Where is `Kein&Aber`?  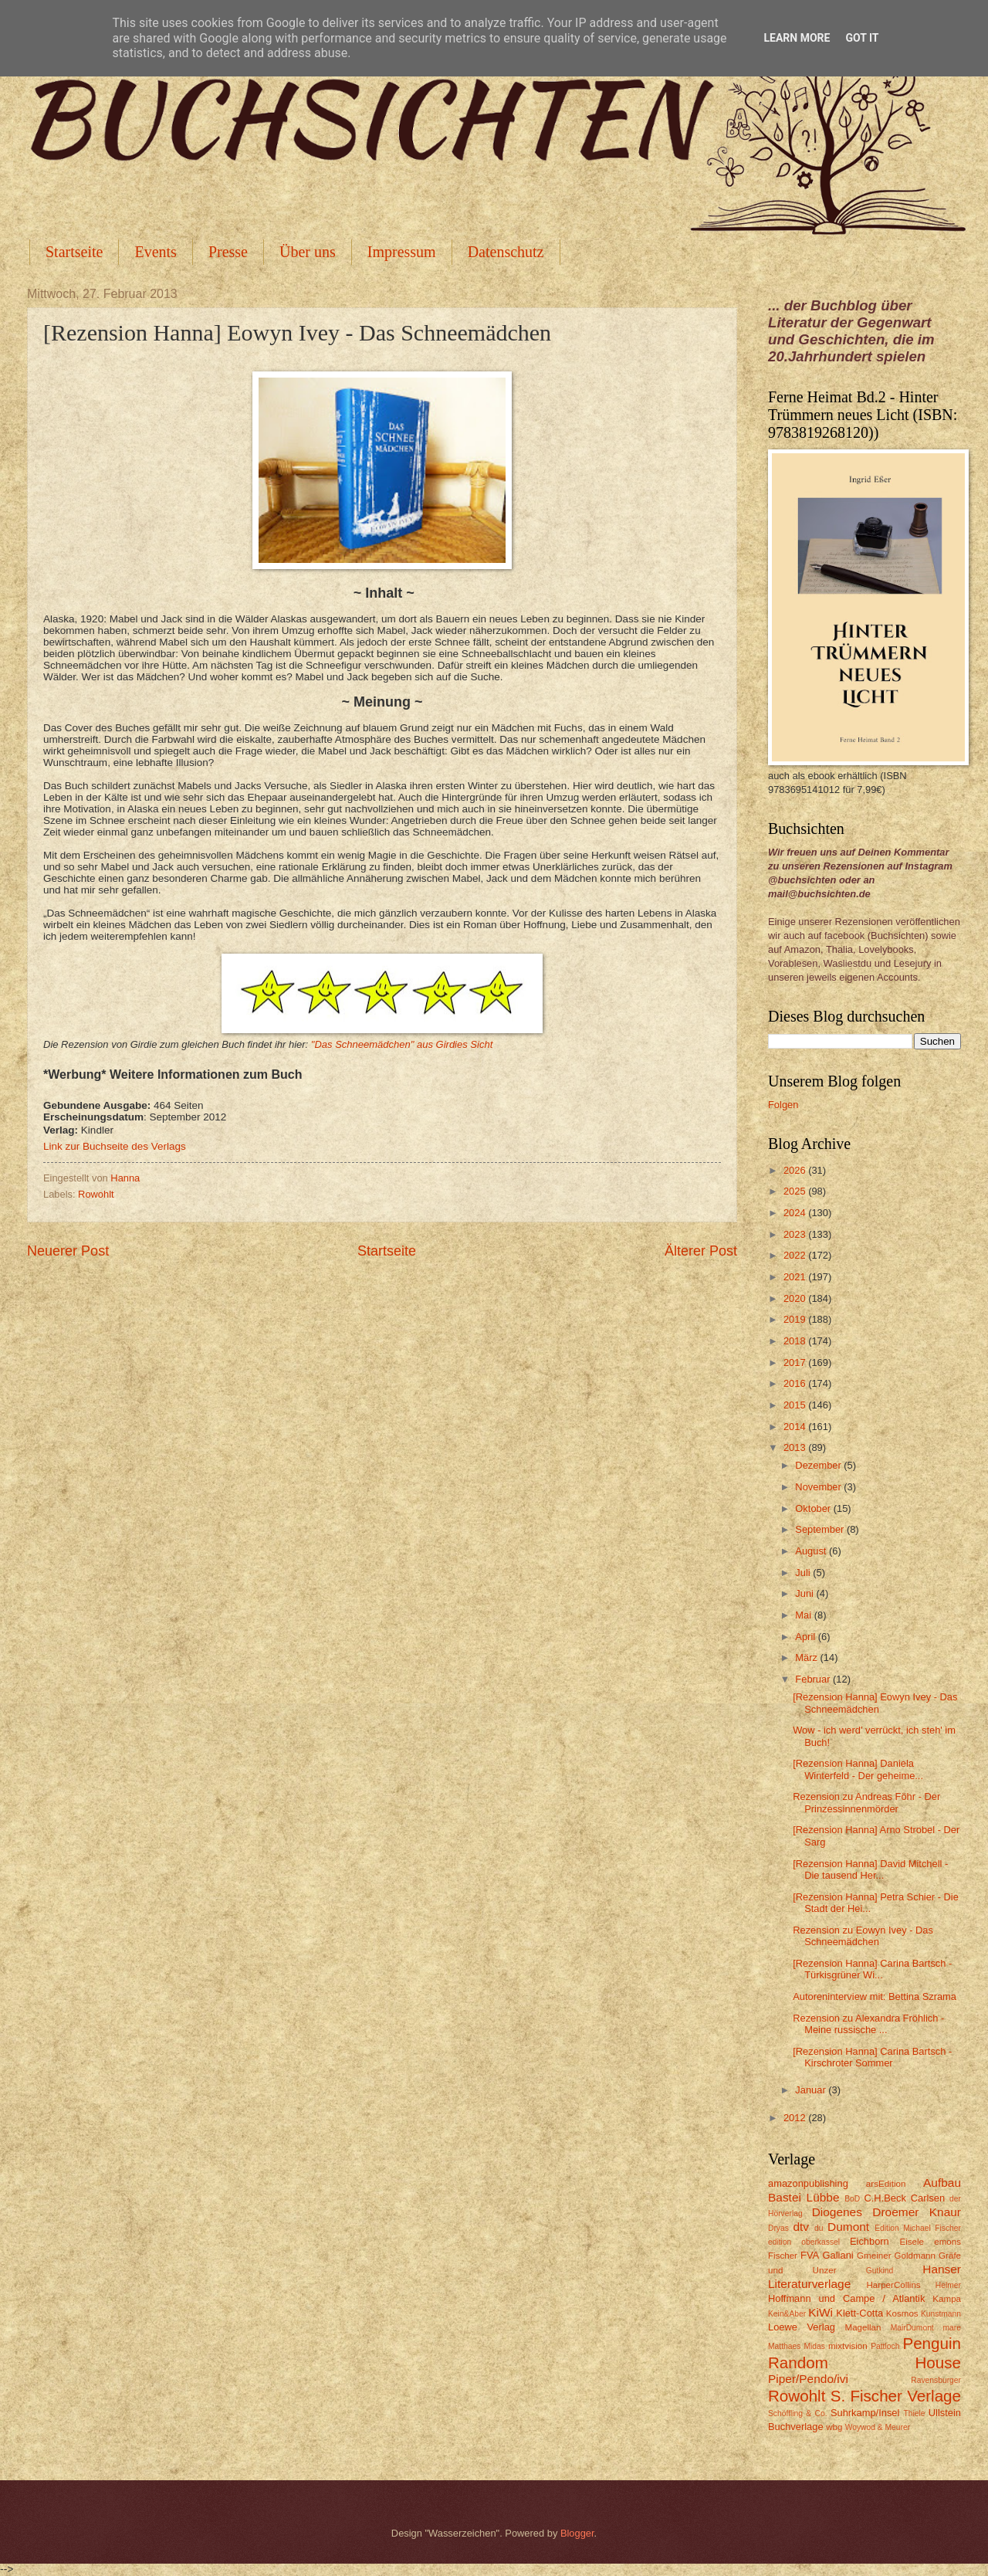 Kein&Aber is located at coordinates (787, 2314).